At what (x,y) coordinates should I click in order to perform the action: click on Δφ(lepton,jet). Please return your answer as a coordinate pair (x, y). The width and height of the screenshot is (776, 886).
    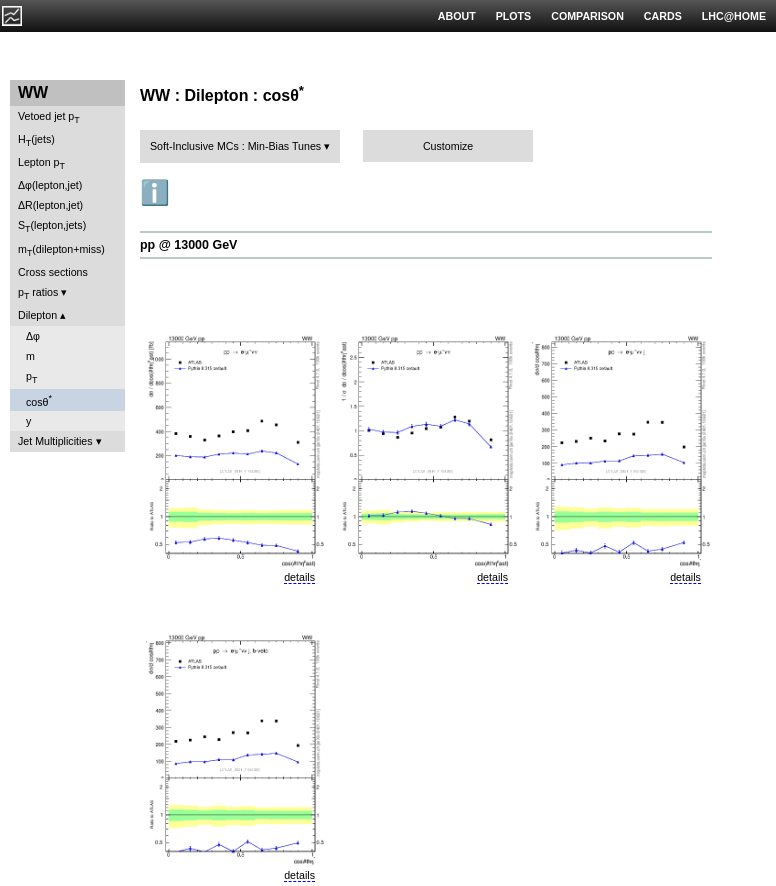
    Looking at the image, I should click on (50, 185).